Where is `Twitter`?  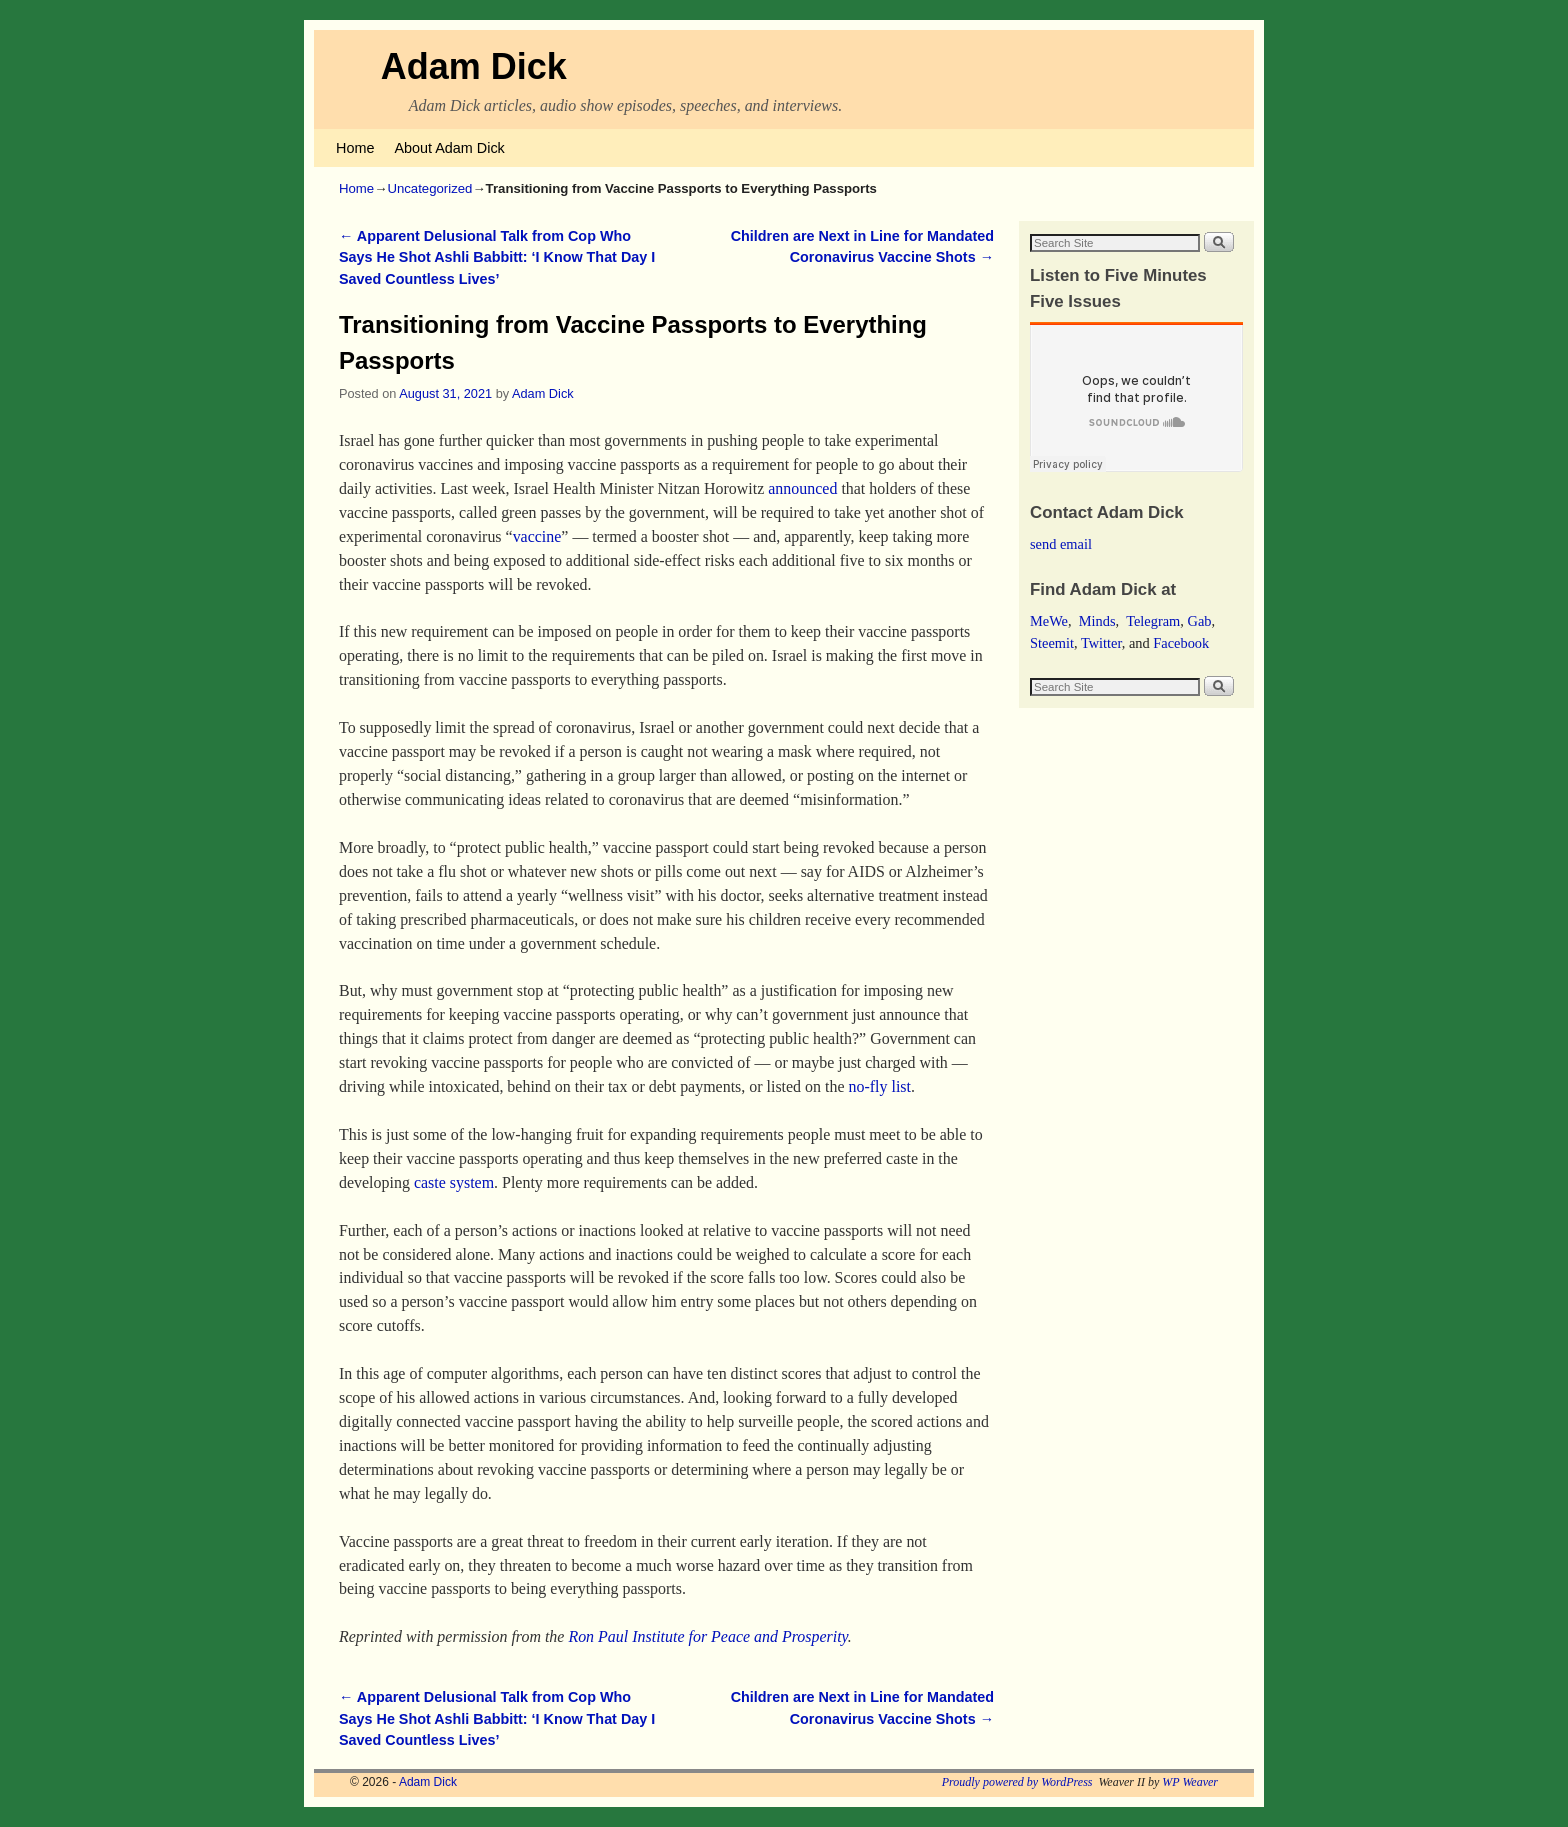
Twitter is located at coordinates (1101, 643).